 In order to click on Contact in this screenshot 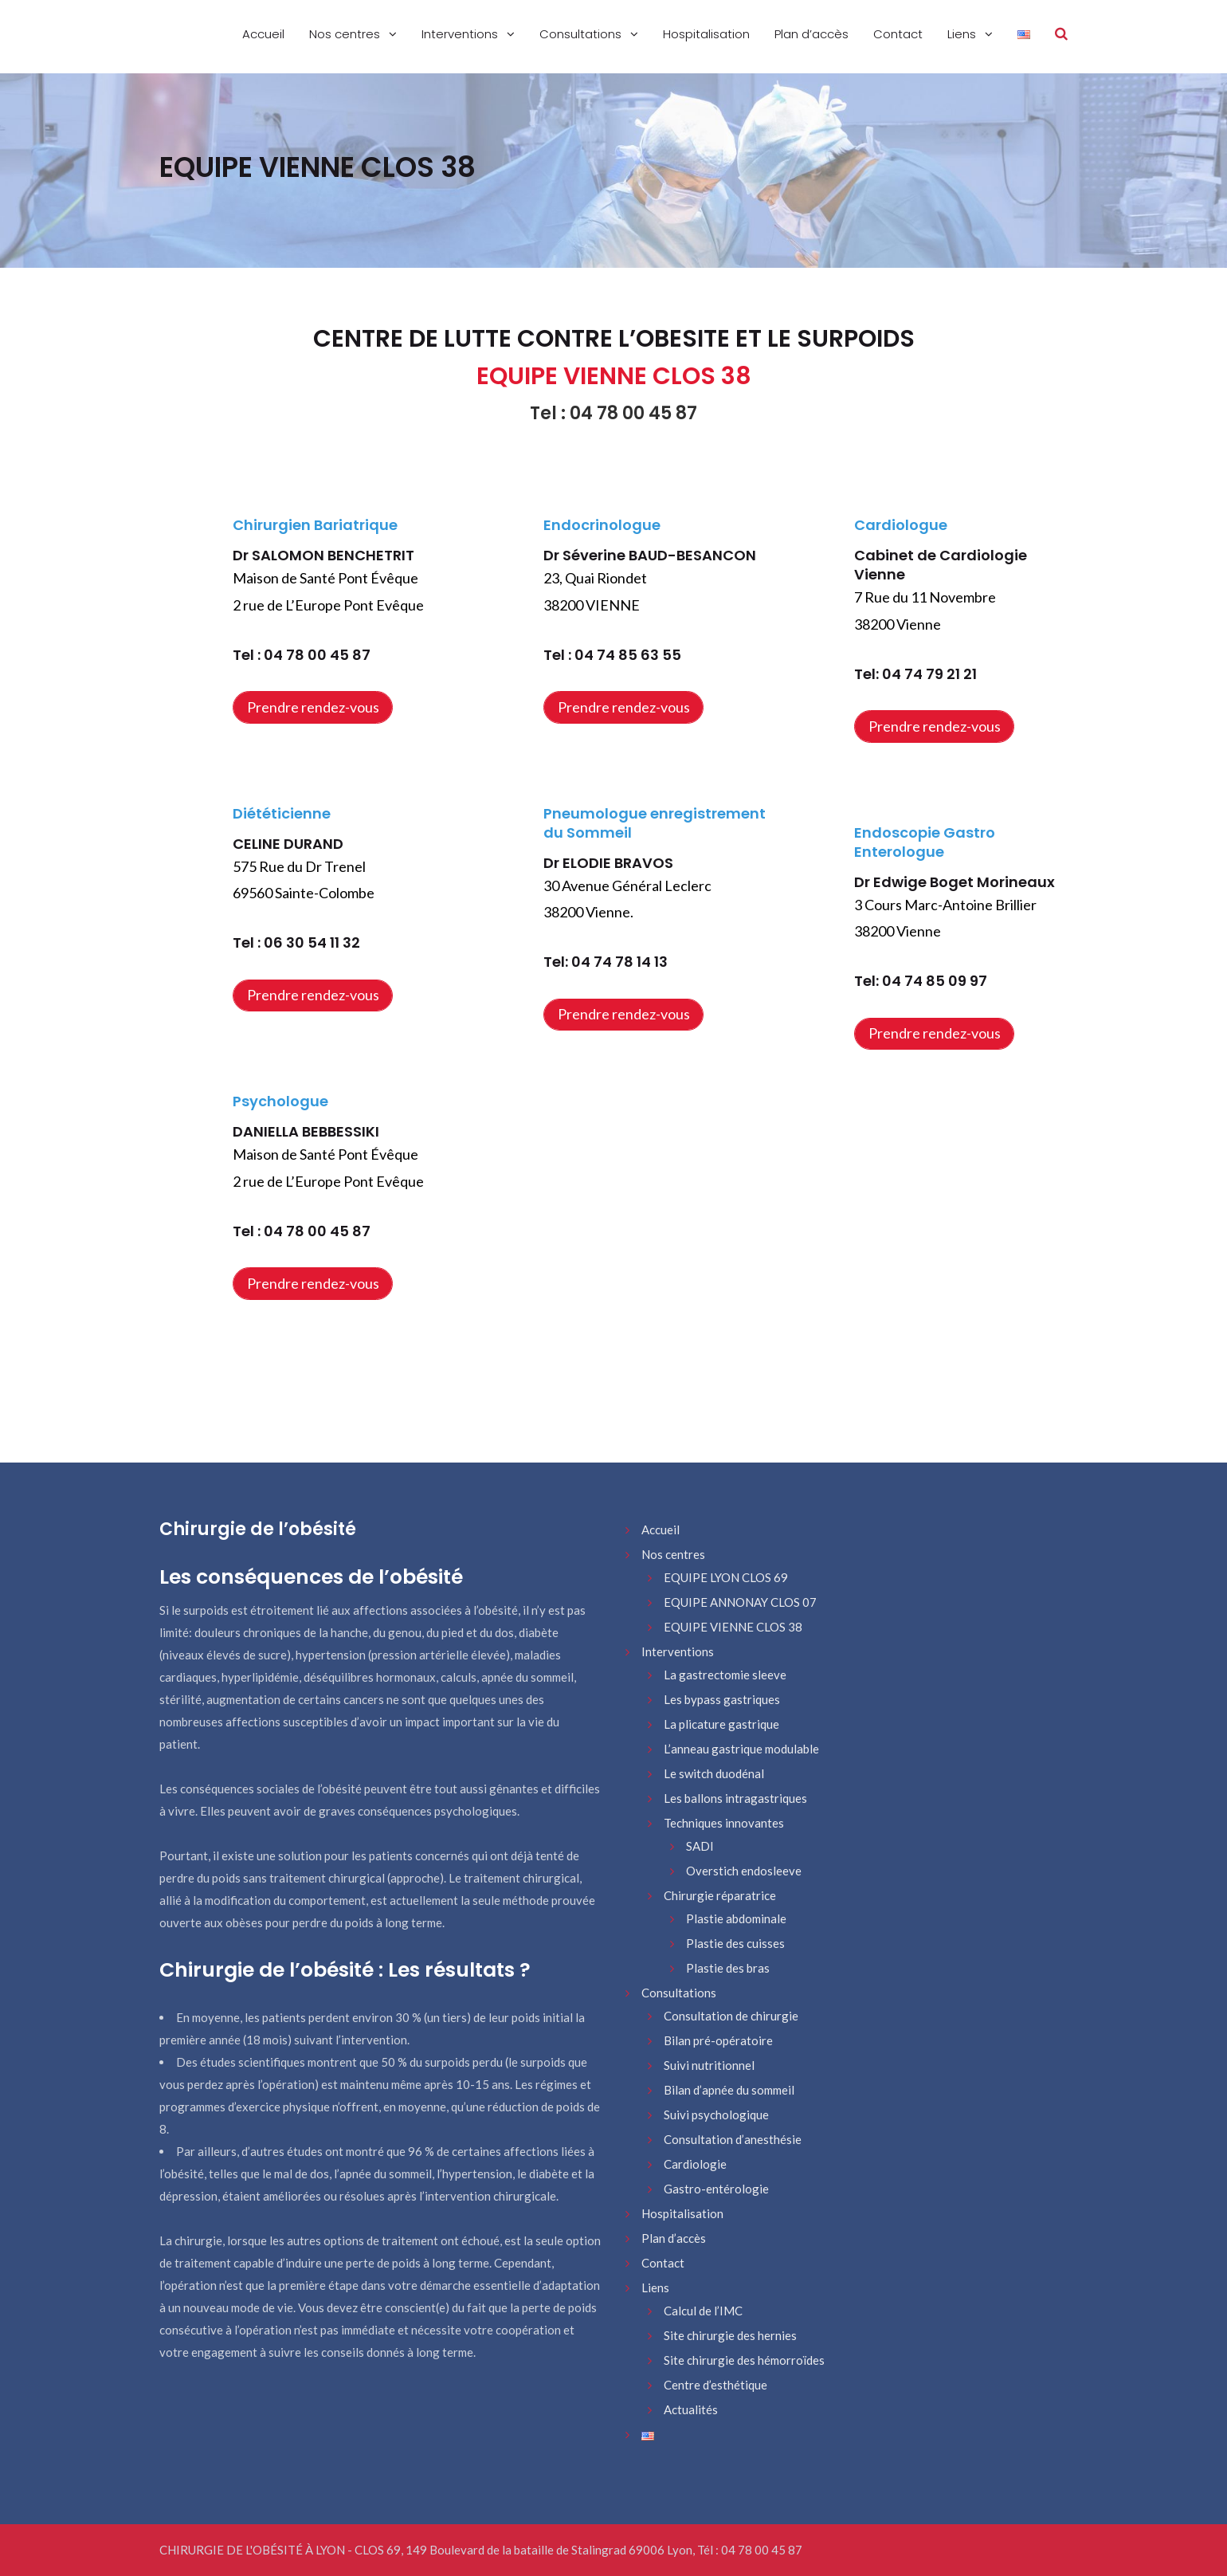, I will do `click(898, 34)`.